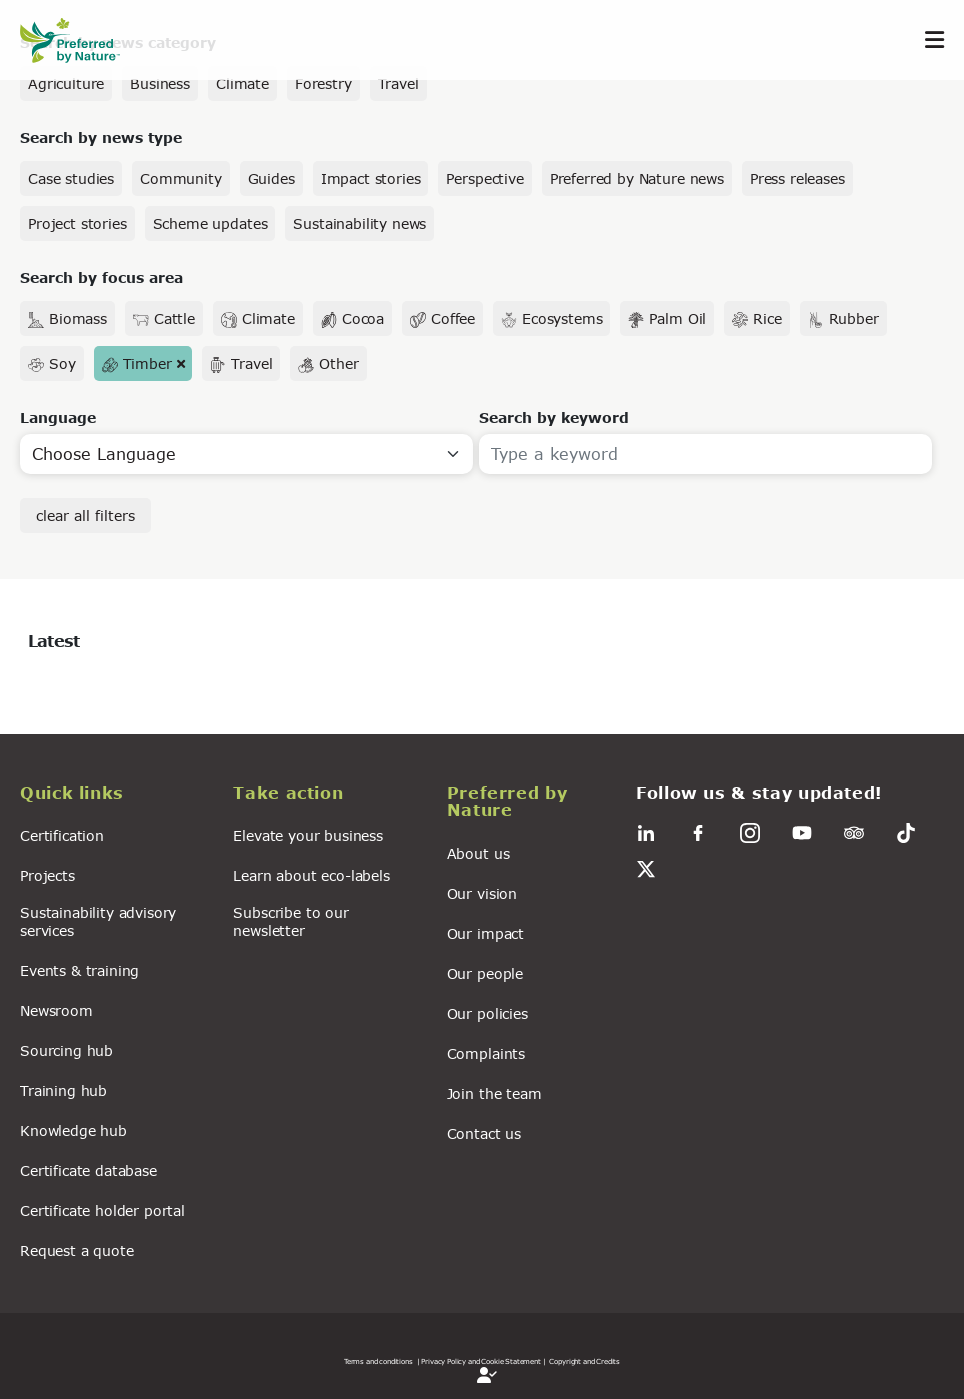 The width and height of the screenshot is (964, 1399). I want to click on Elevate your business, so click(308, 835).